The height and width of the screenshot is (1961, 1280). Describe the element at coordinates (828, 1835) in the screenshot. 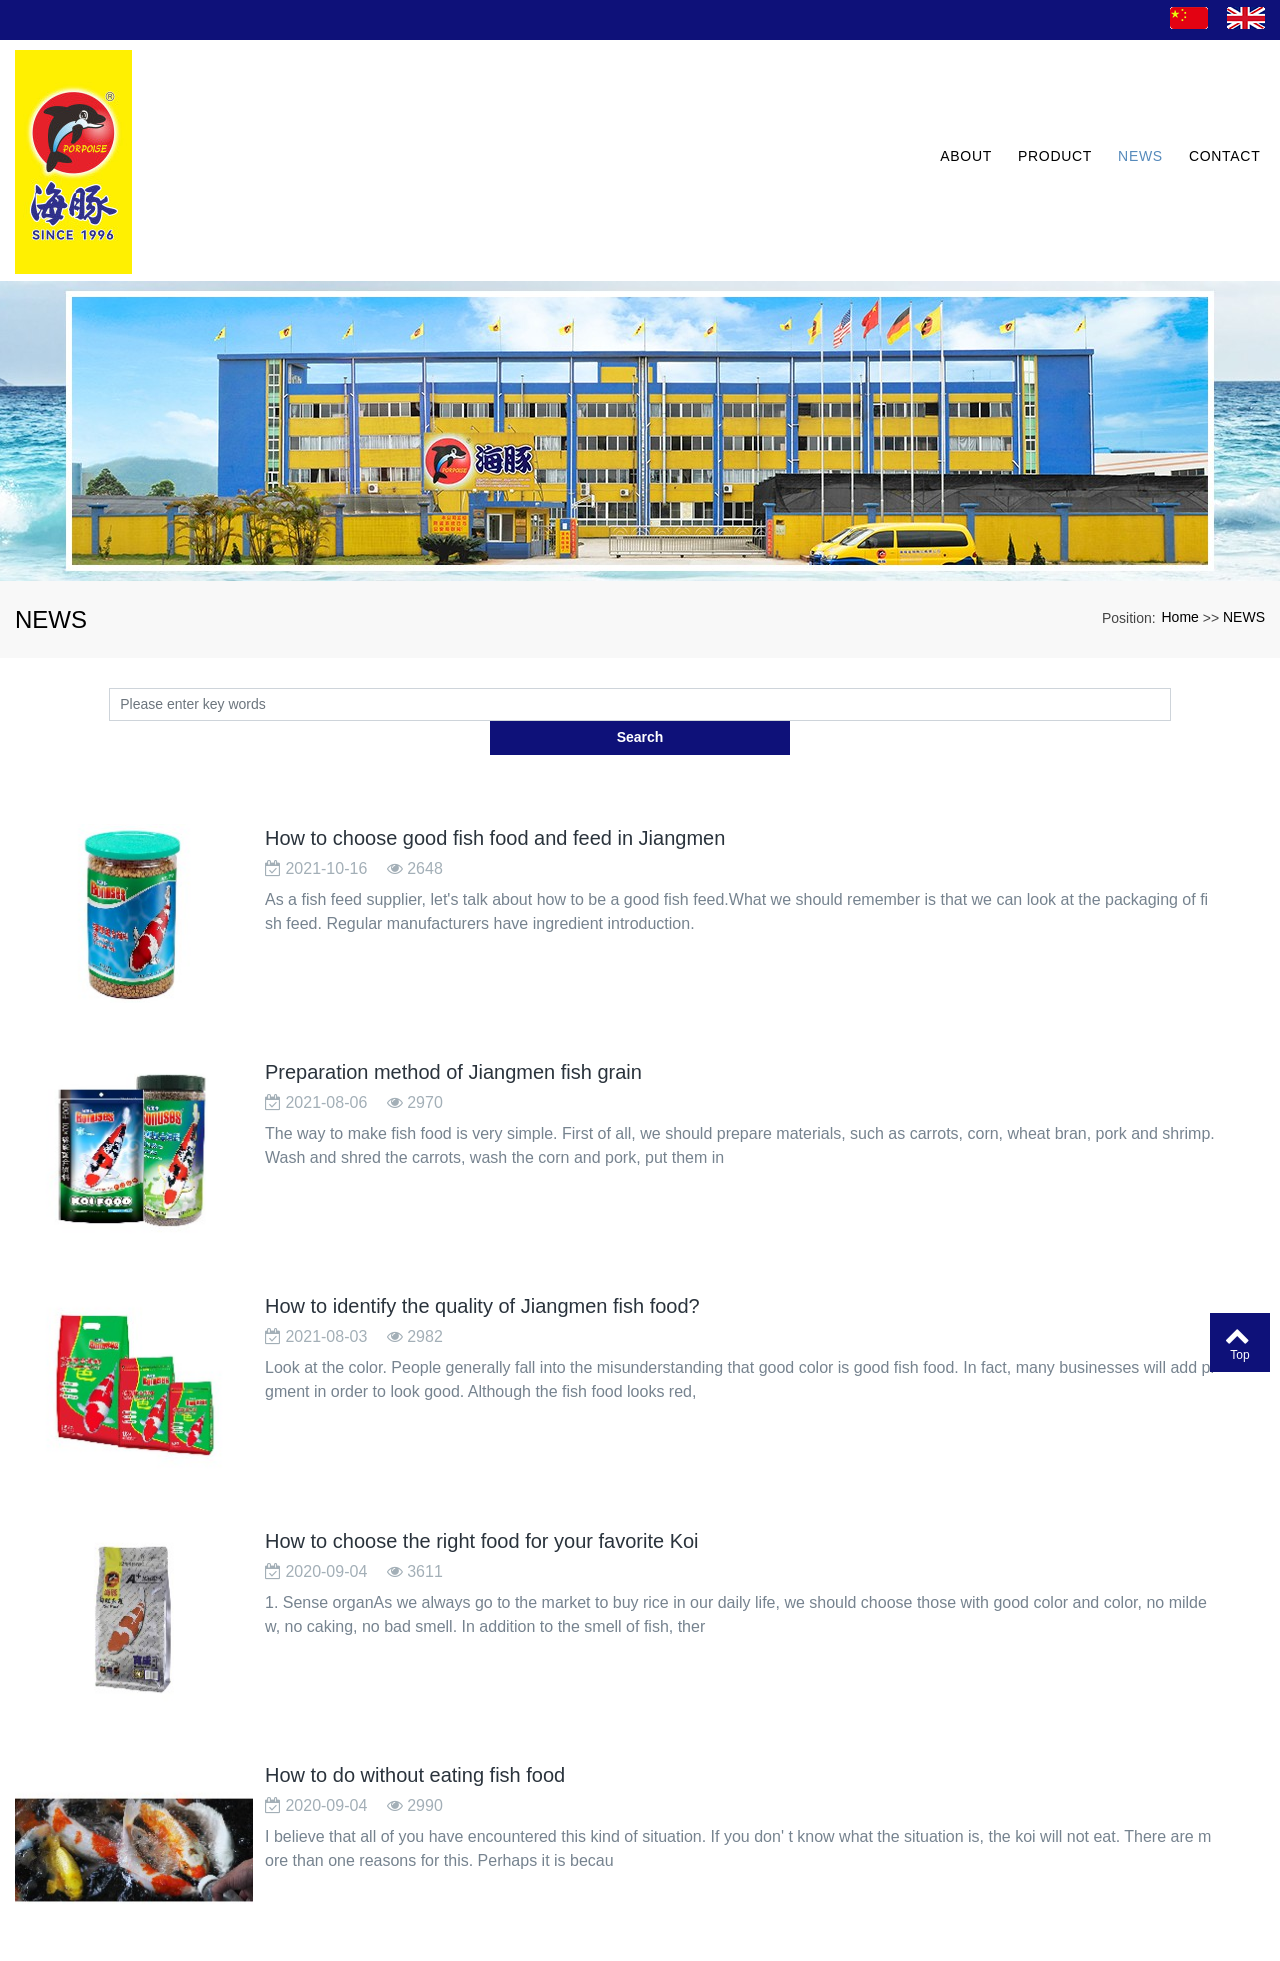

I see `last page` at that location.